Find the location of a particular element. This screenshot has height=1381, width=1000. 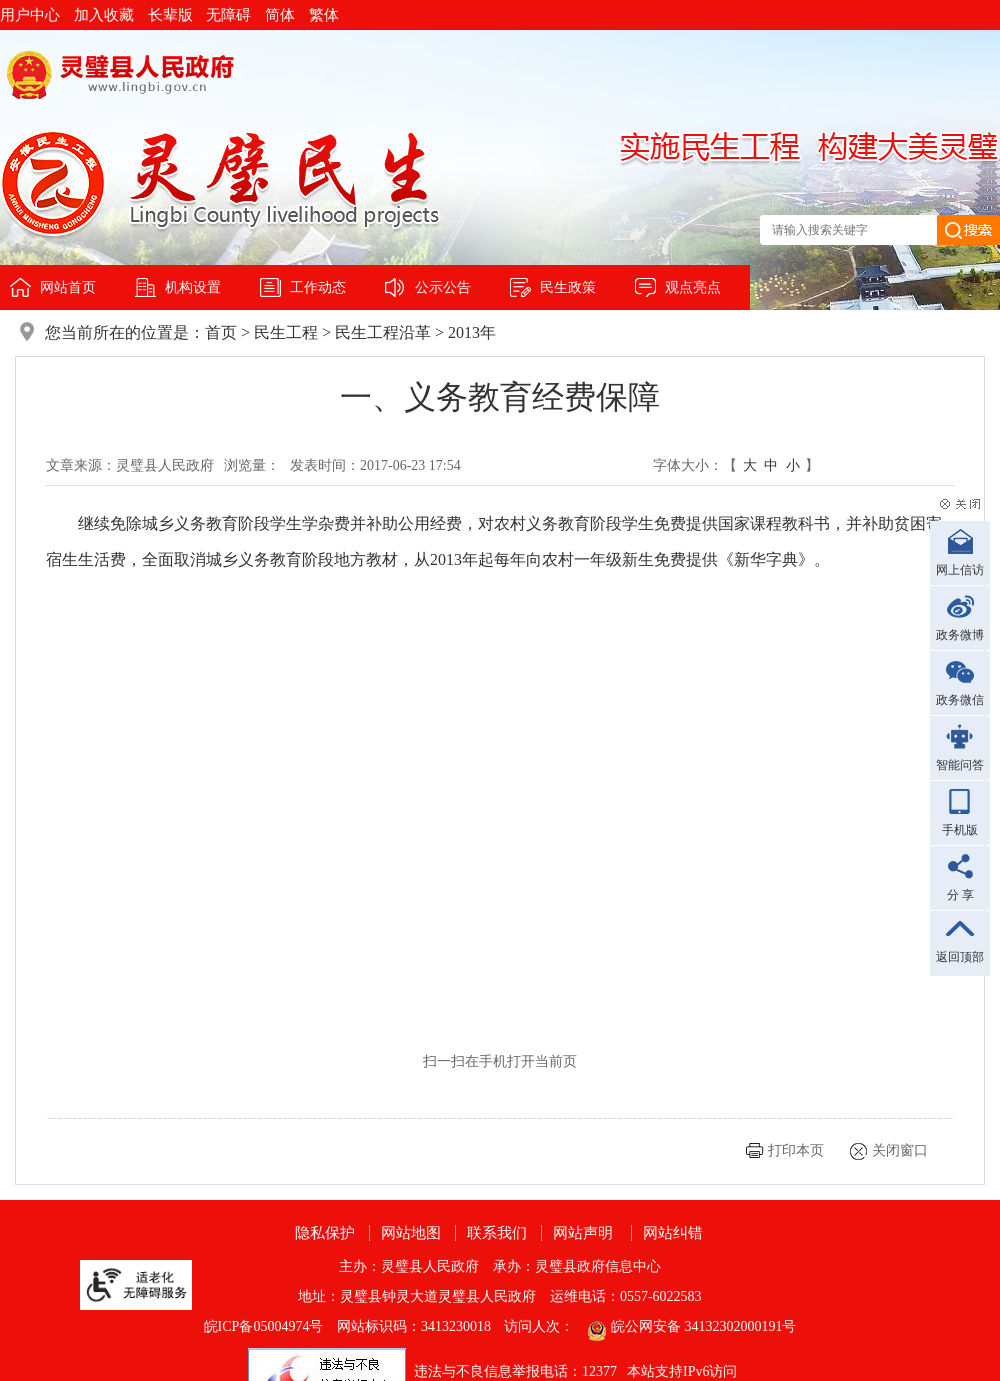

关闭窗口 is located at coordinates (900, 1150).